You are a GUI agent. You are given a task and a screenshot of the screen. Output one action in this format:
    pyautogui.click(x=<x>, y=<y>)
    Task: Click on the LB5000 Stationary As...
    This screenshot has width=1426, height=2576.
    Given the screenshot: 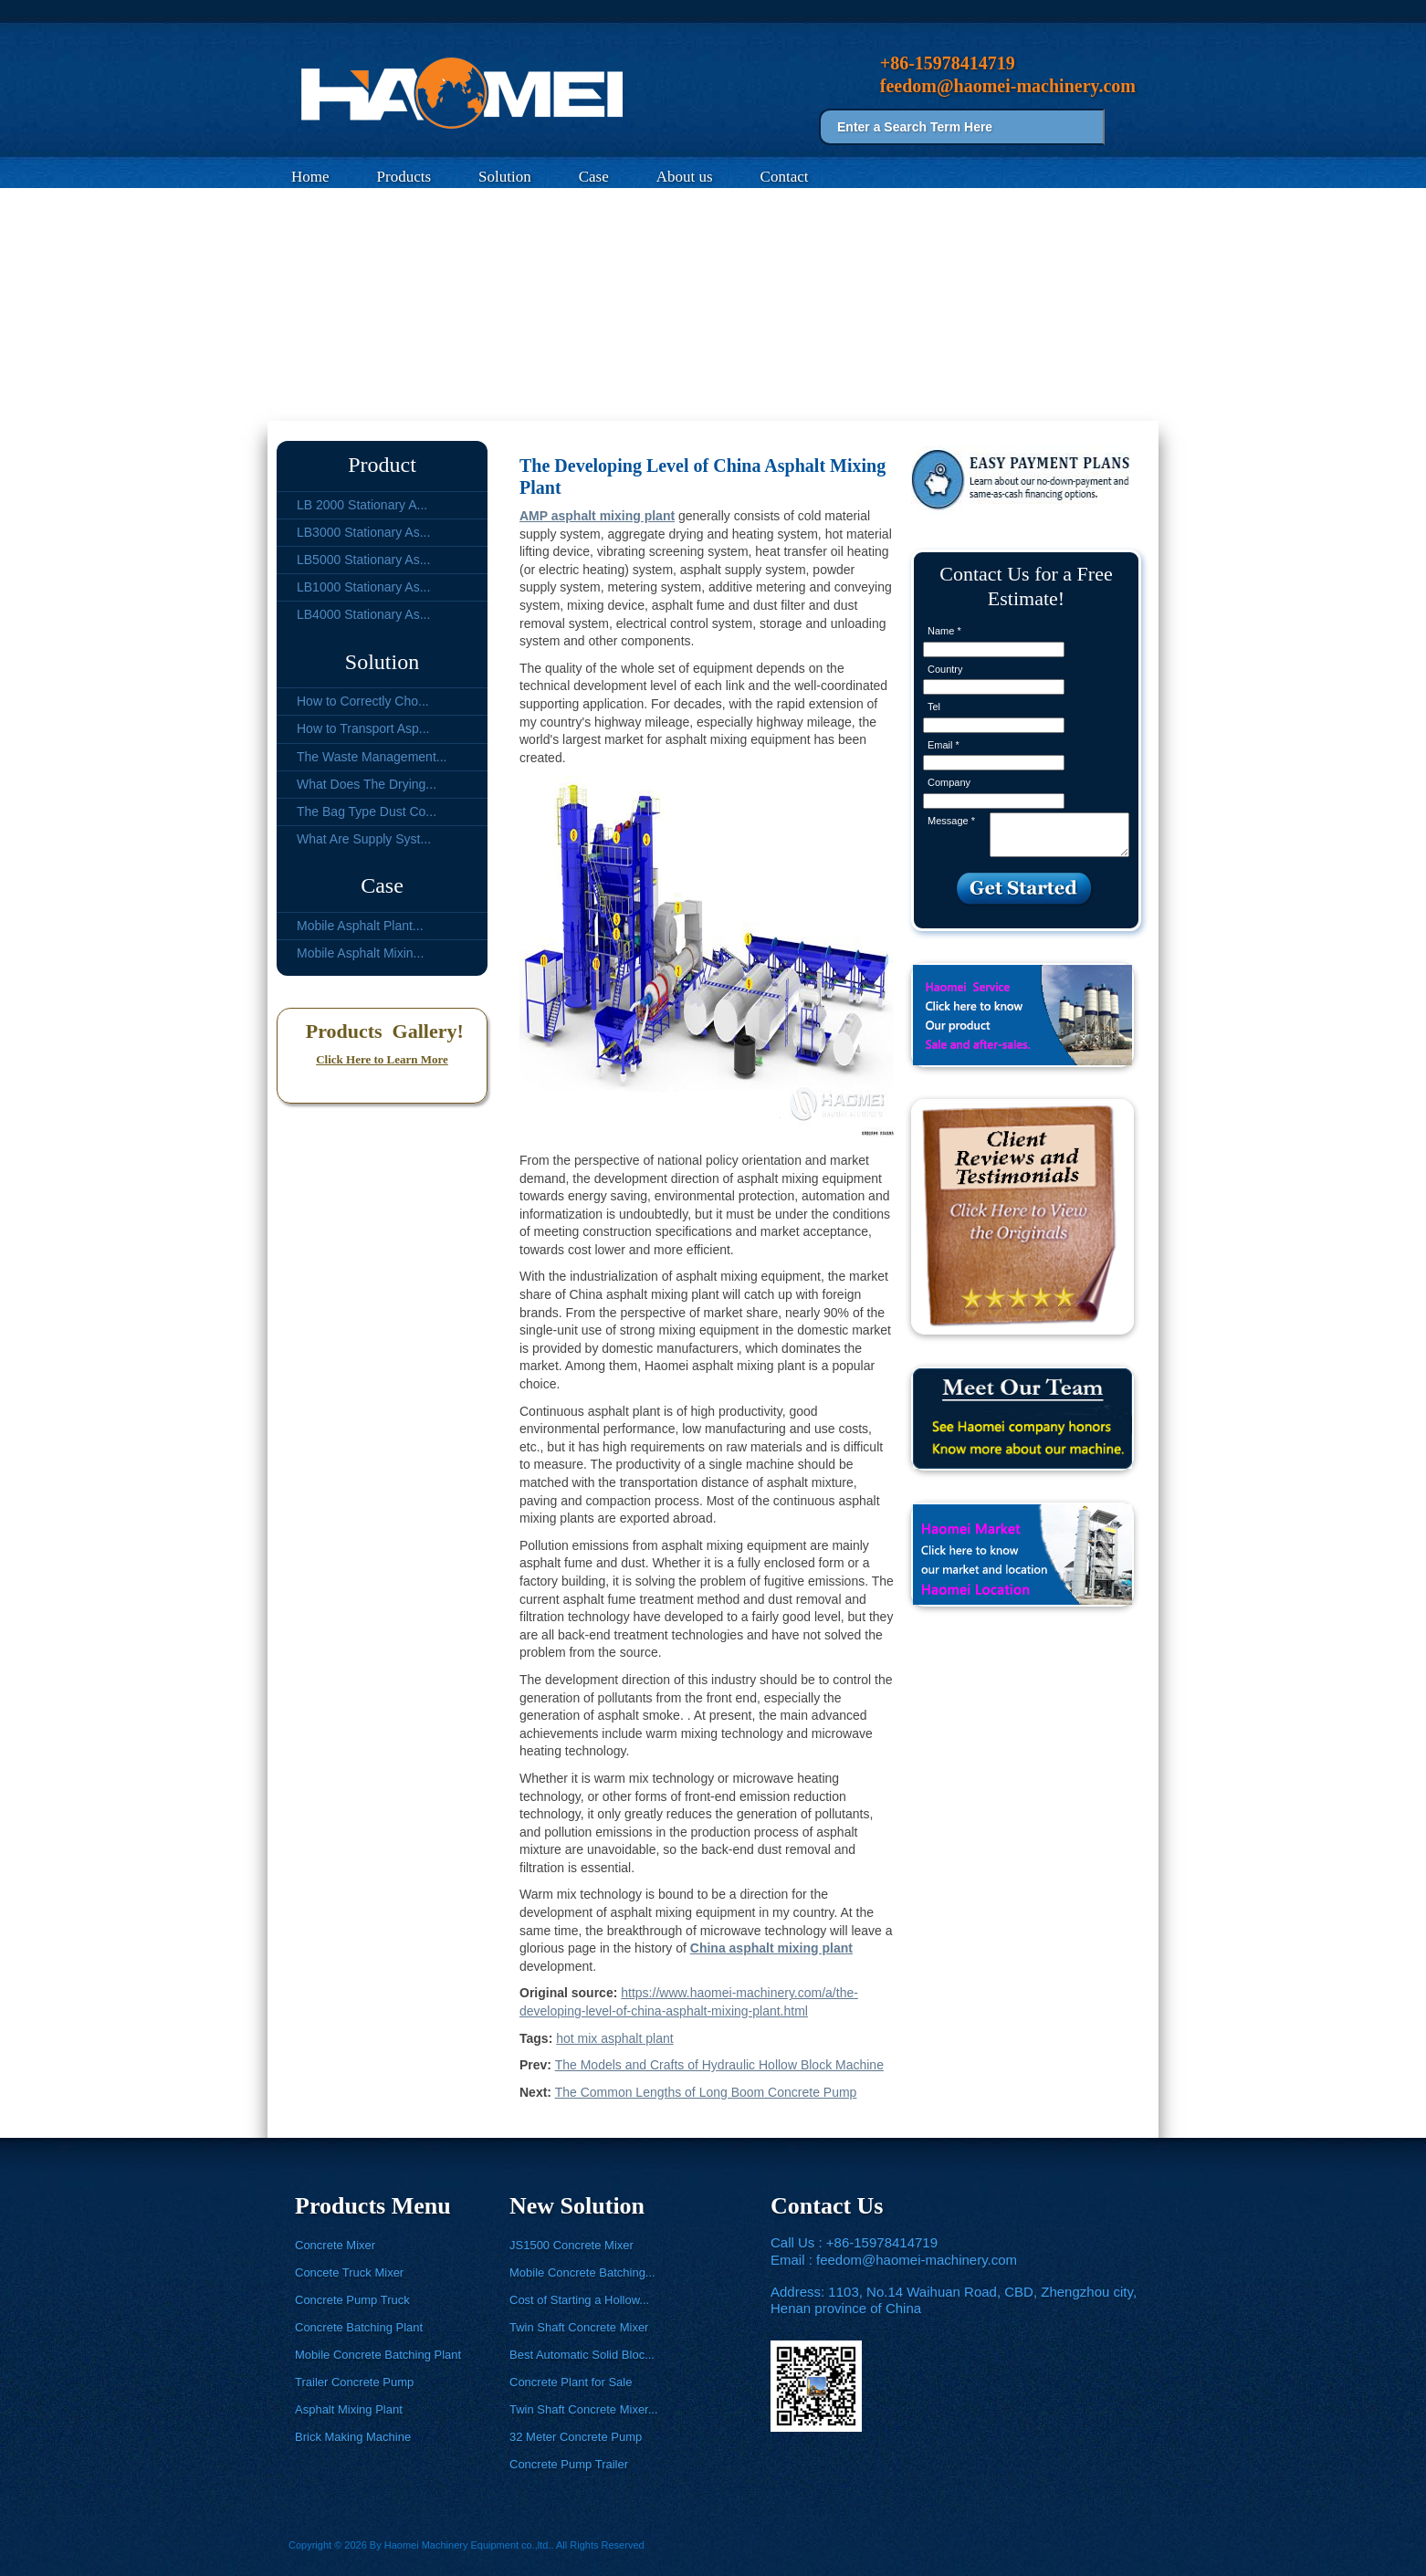 What is the action you would take?
    pyautogui.click(x=363, y=559)
    